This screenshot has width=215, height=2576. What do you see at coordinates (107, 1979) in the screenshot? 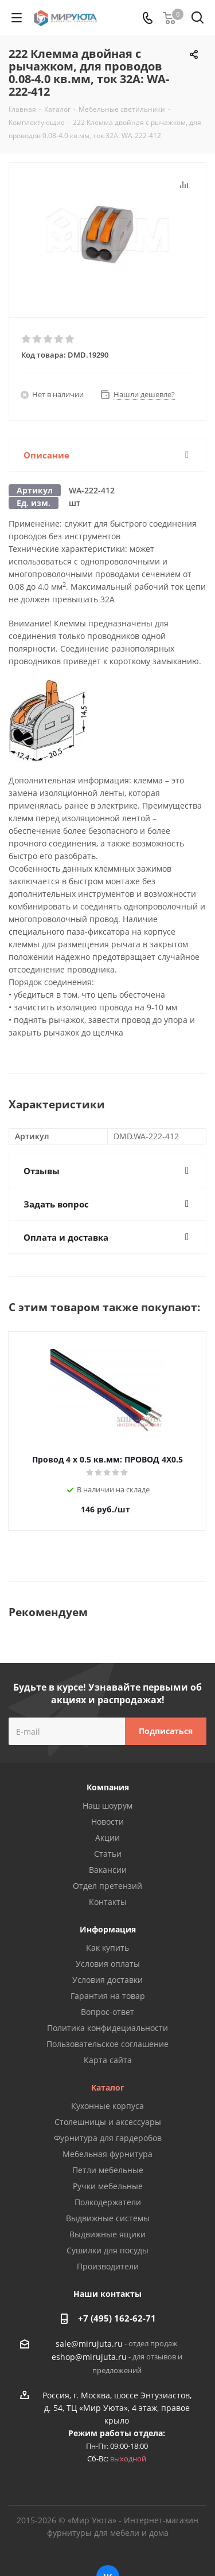
I see `Условия доставки` at bounding box center [107, 1979].